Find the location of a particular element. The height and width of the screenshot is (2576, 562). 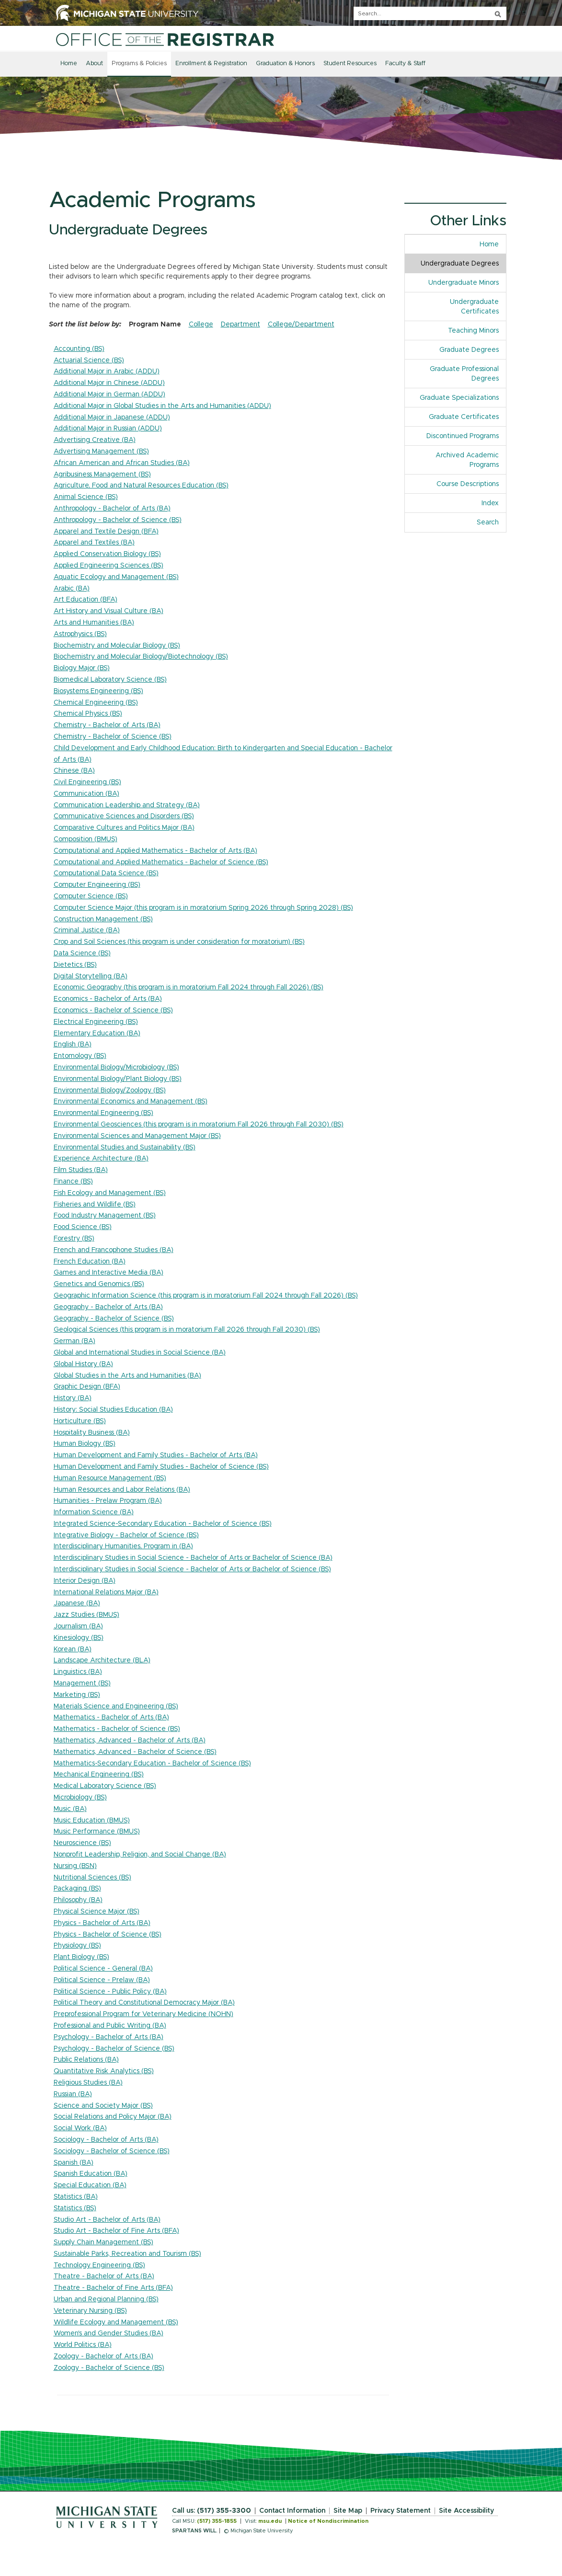

Jazz Studies (BMUS) is located at coordinates (86, 1615).